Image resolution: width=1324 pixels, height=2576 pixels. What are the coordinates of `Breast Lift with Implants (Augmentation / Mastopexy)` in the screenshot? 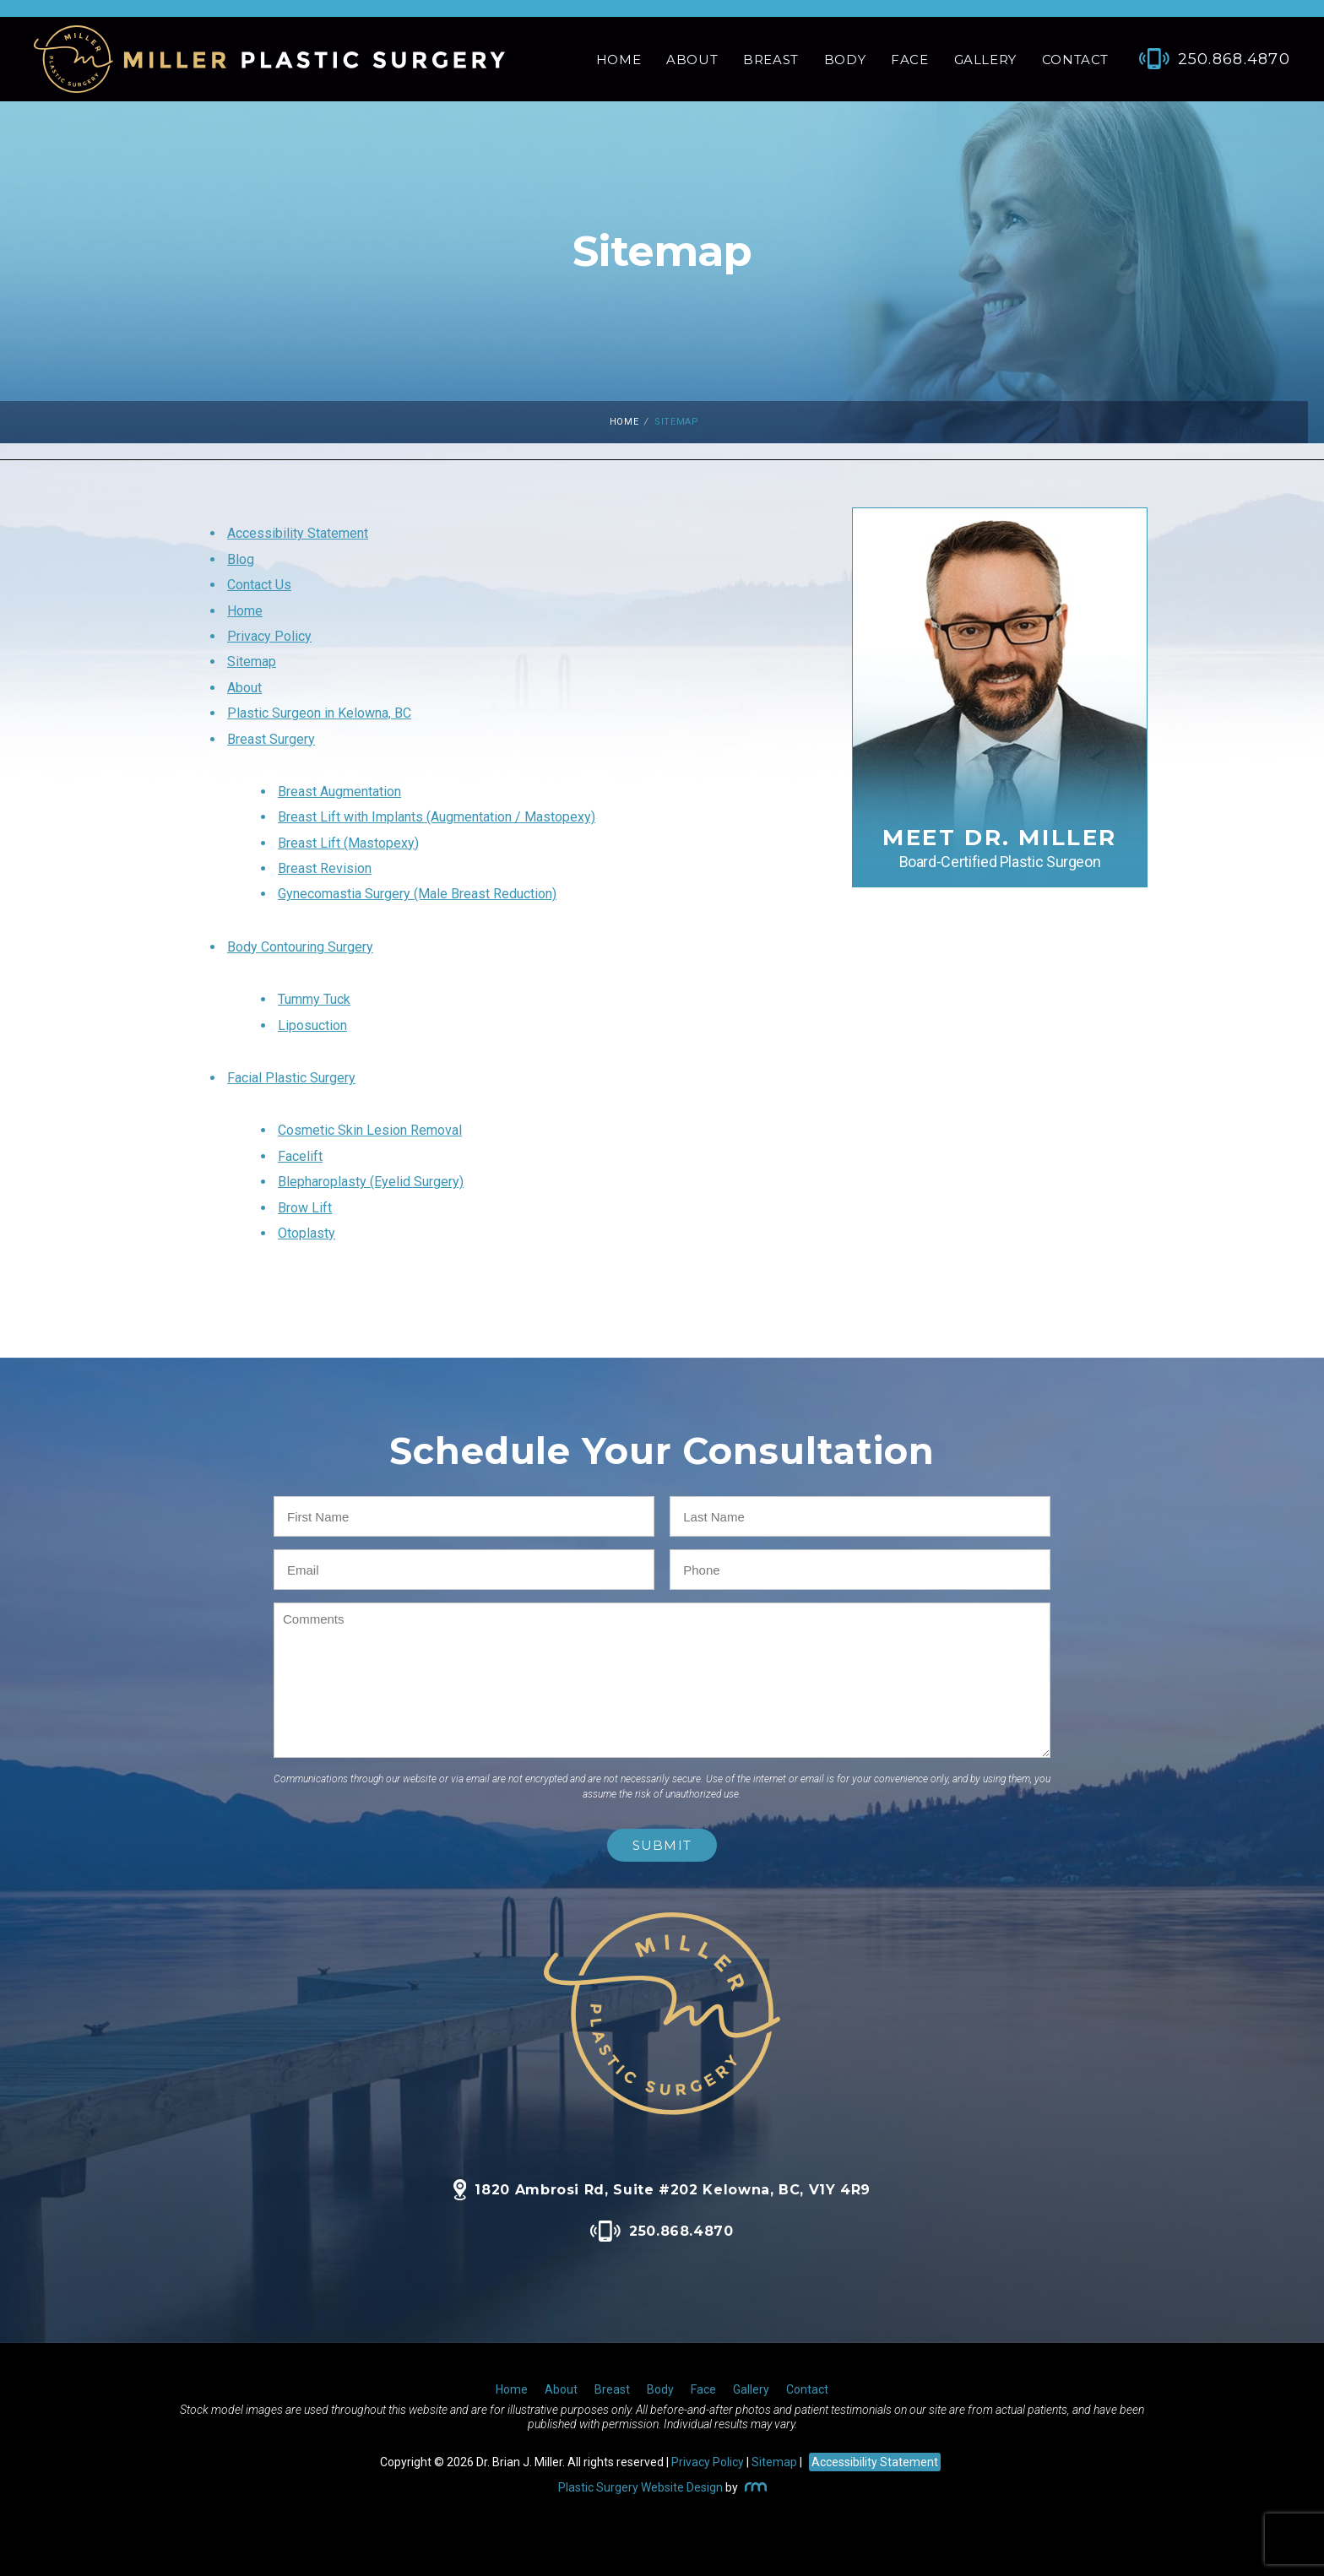 It's located at (436, 817).